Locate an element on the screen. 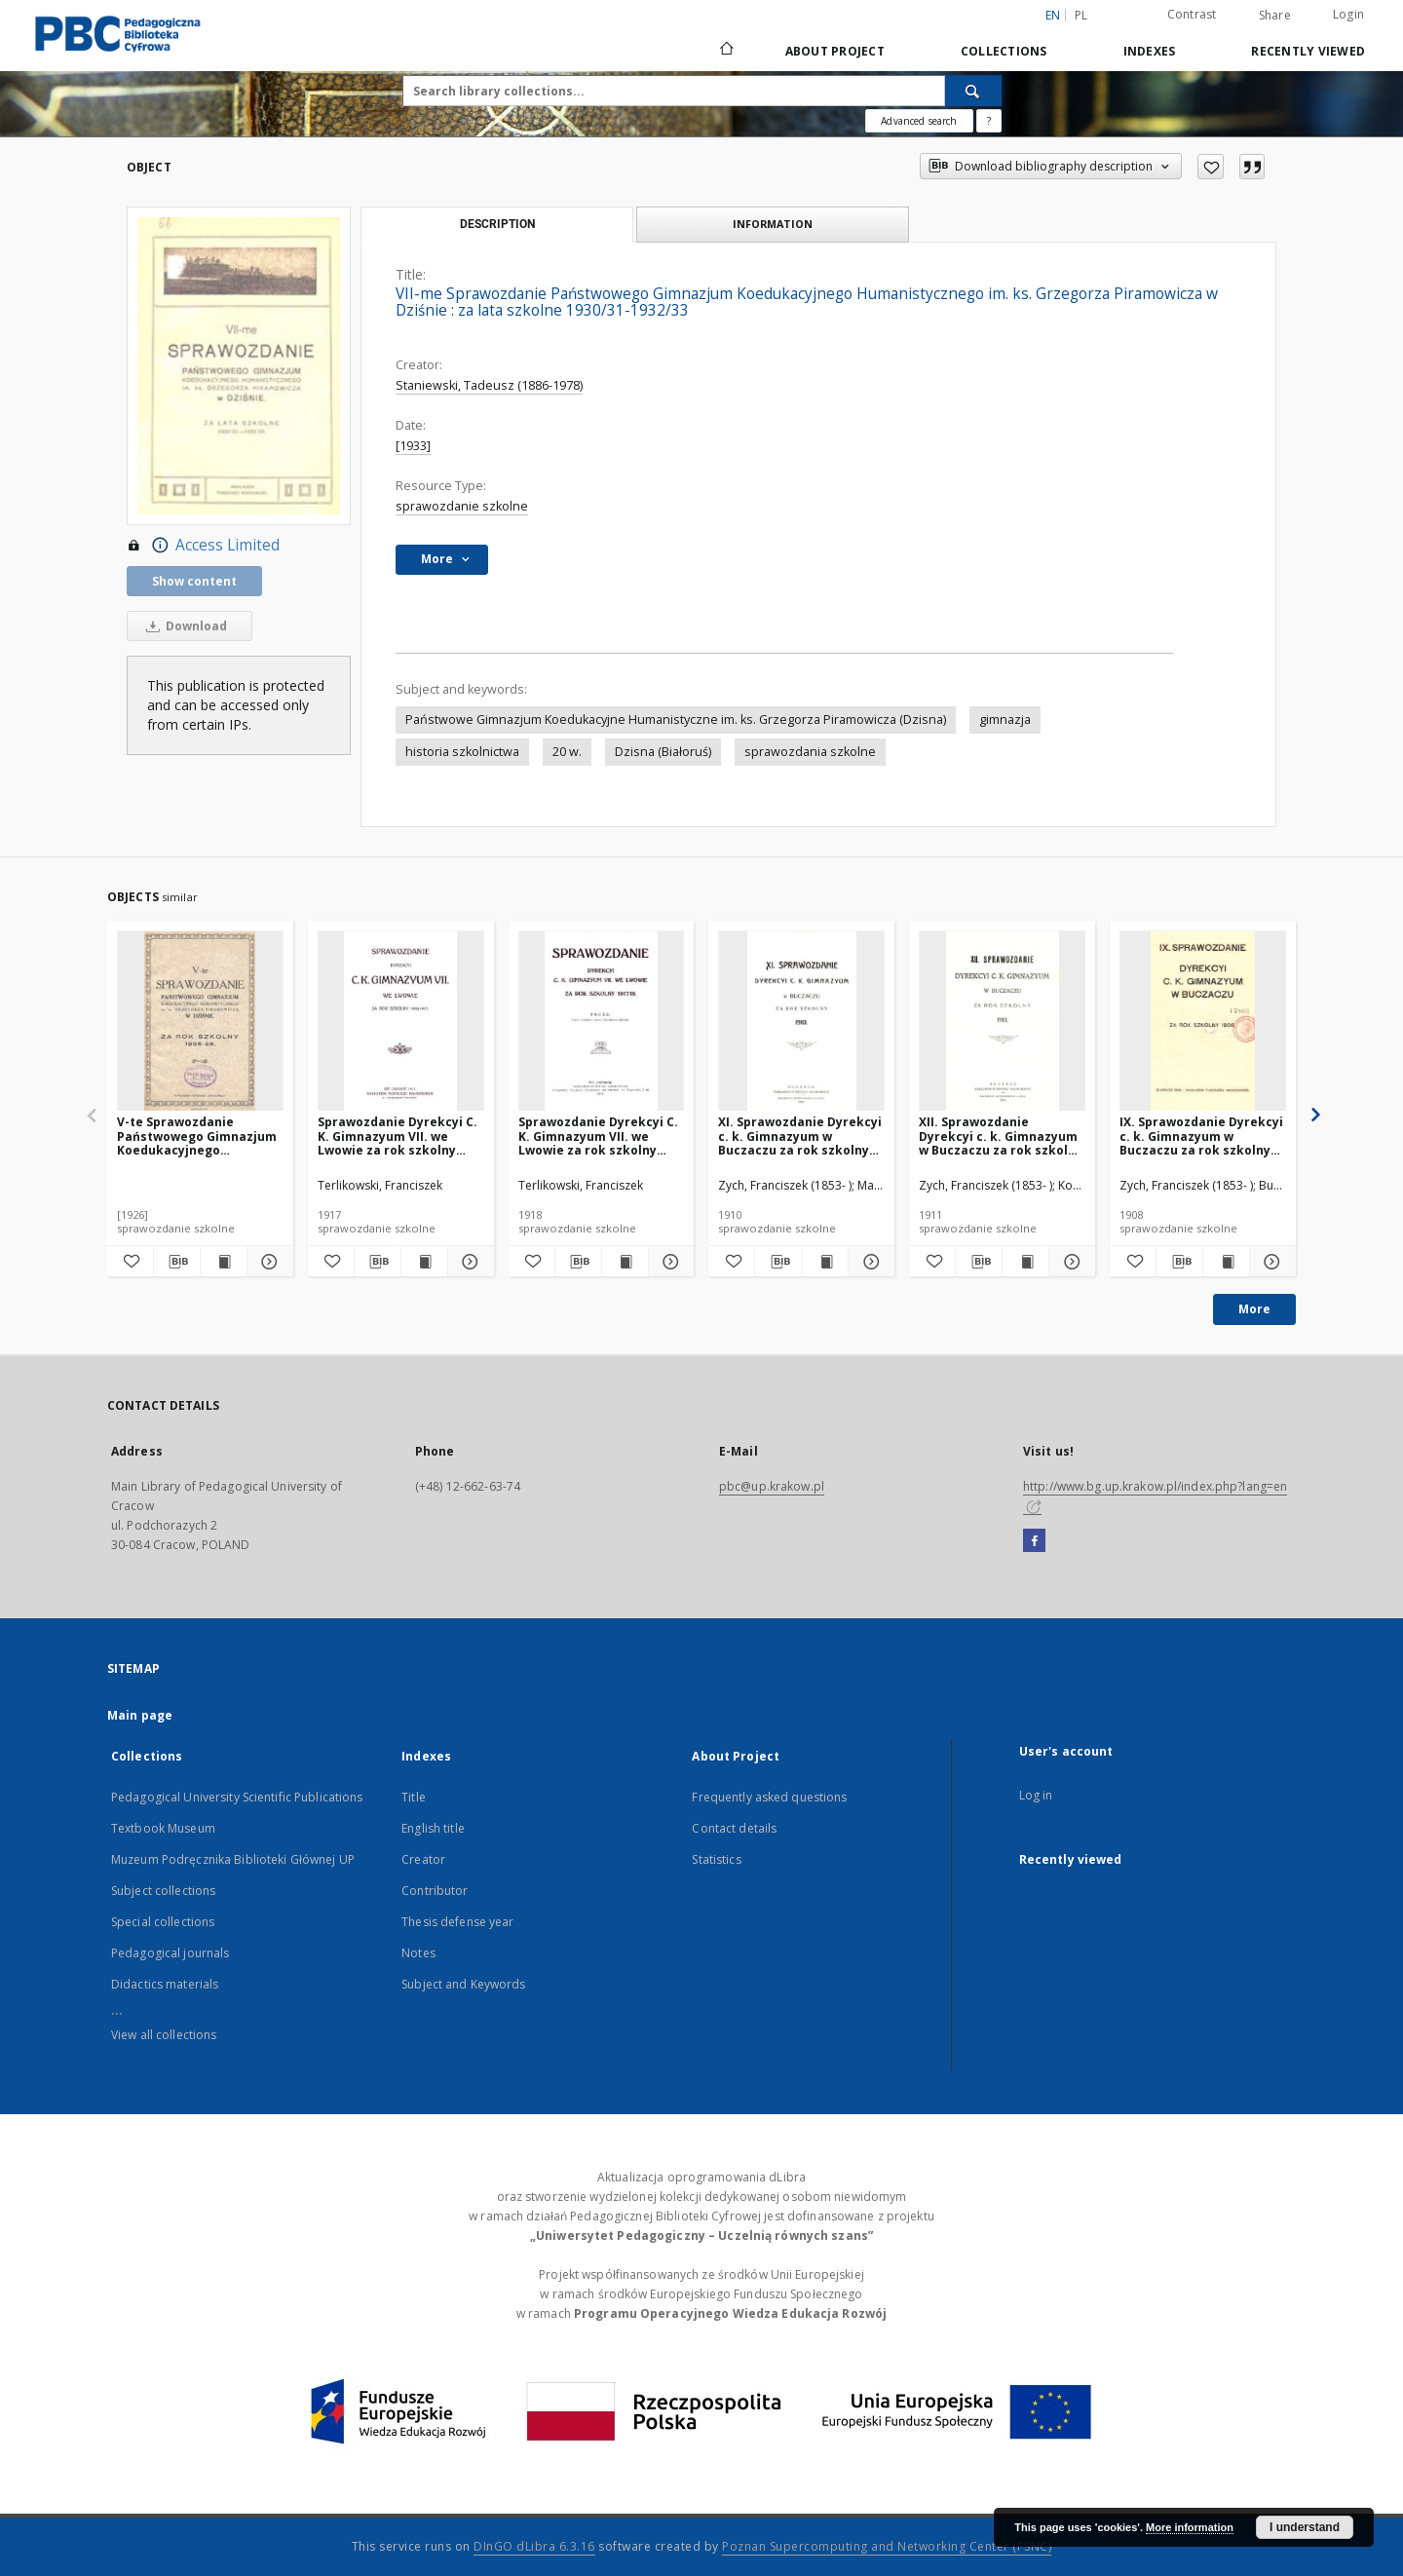 Image resolution: width=1403 pixels, height=2576 pixels. [XI. Sprawozdanie Dyrekcyi c. k. Gimnazyum w Buczaczu za rok szkolny 1910] is located at coordinates (801, 1021).